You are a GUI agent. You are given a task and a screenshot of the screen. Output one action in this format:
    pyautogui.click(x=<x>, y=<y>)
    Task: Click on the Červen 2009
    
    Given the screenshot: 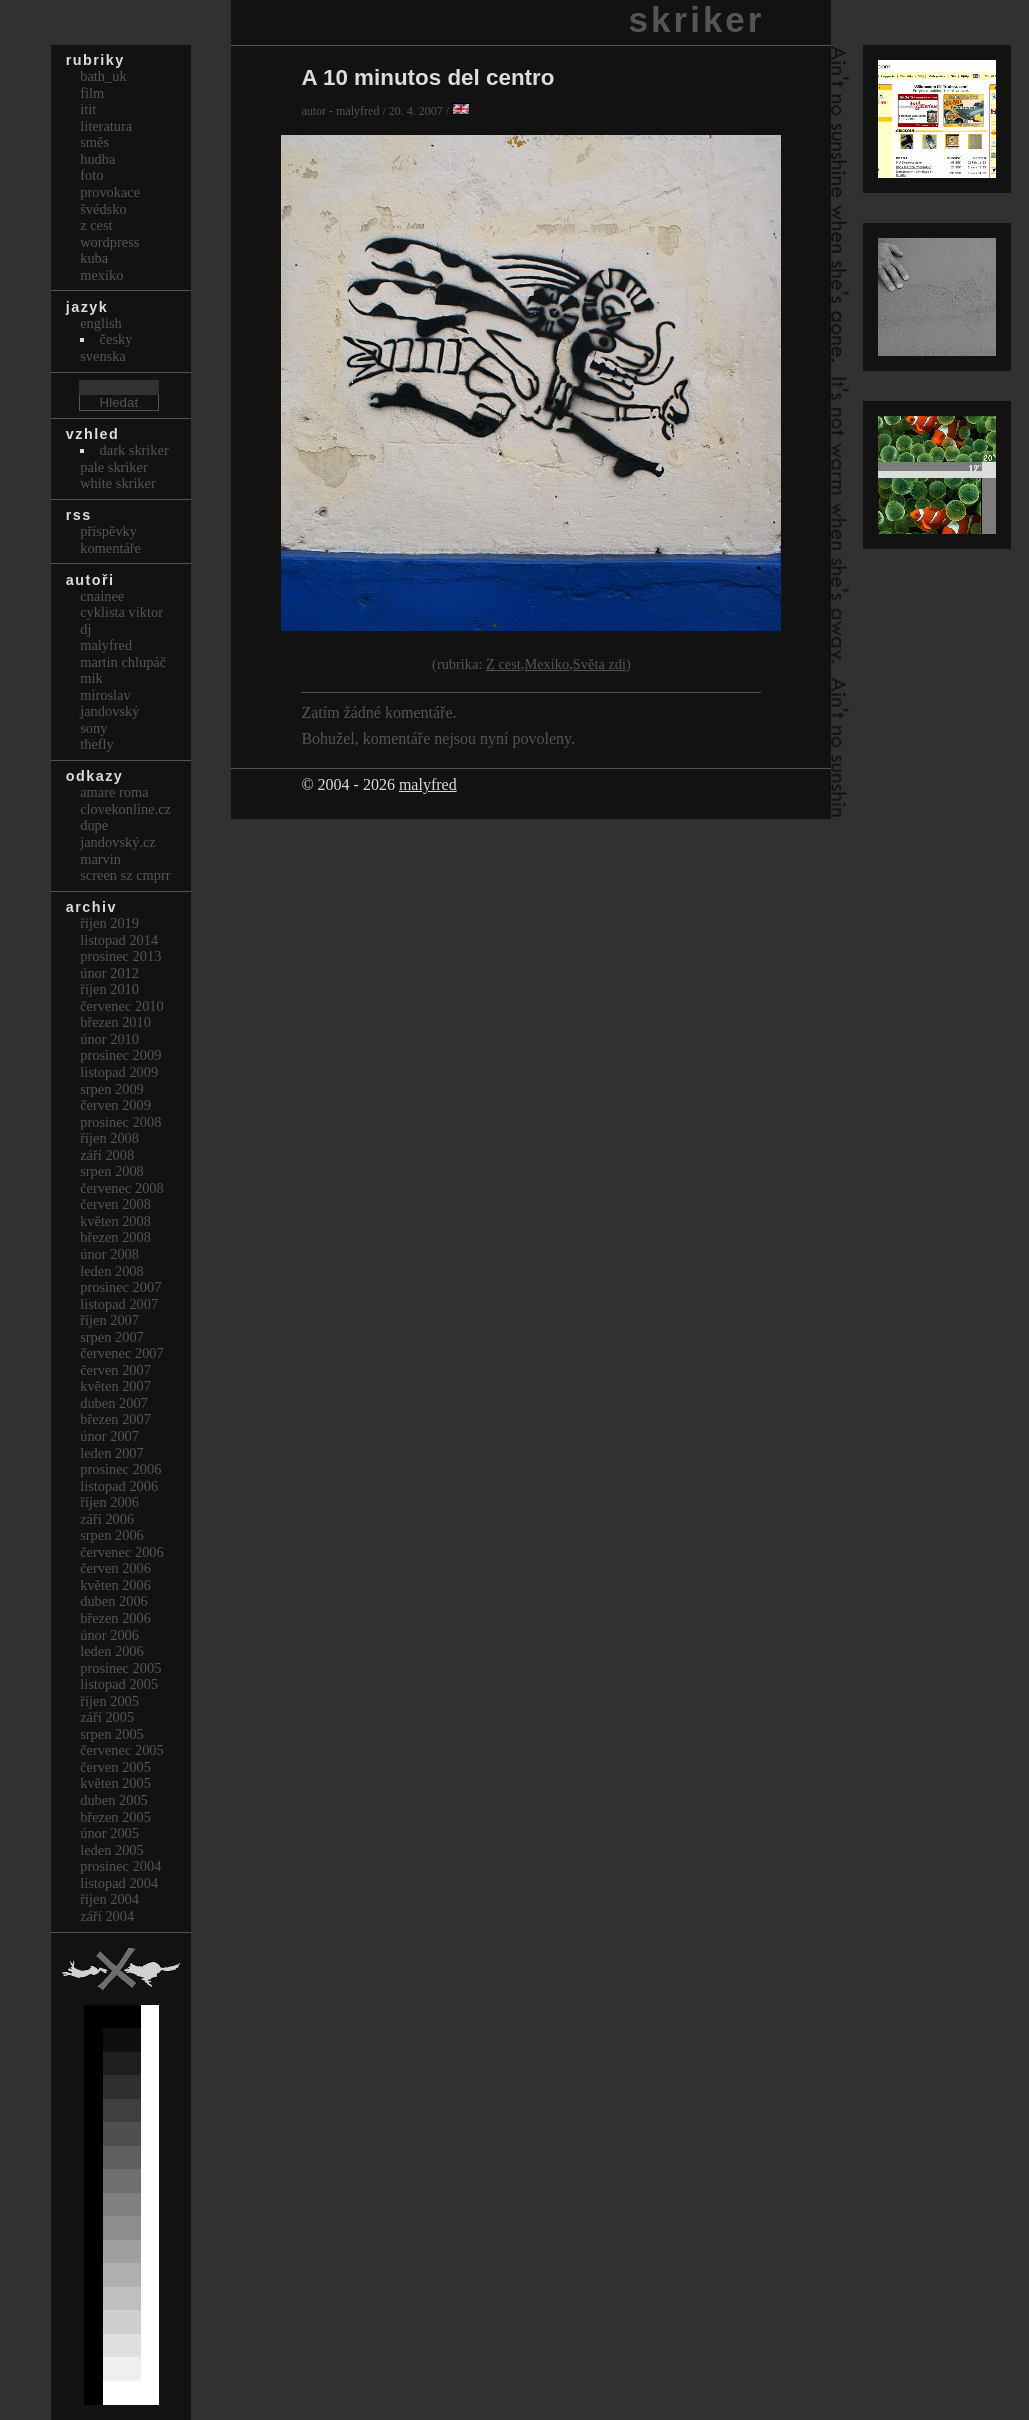 What is the action you would take?
    pyautogui.click(x=115, y=1105)
    